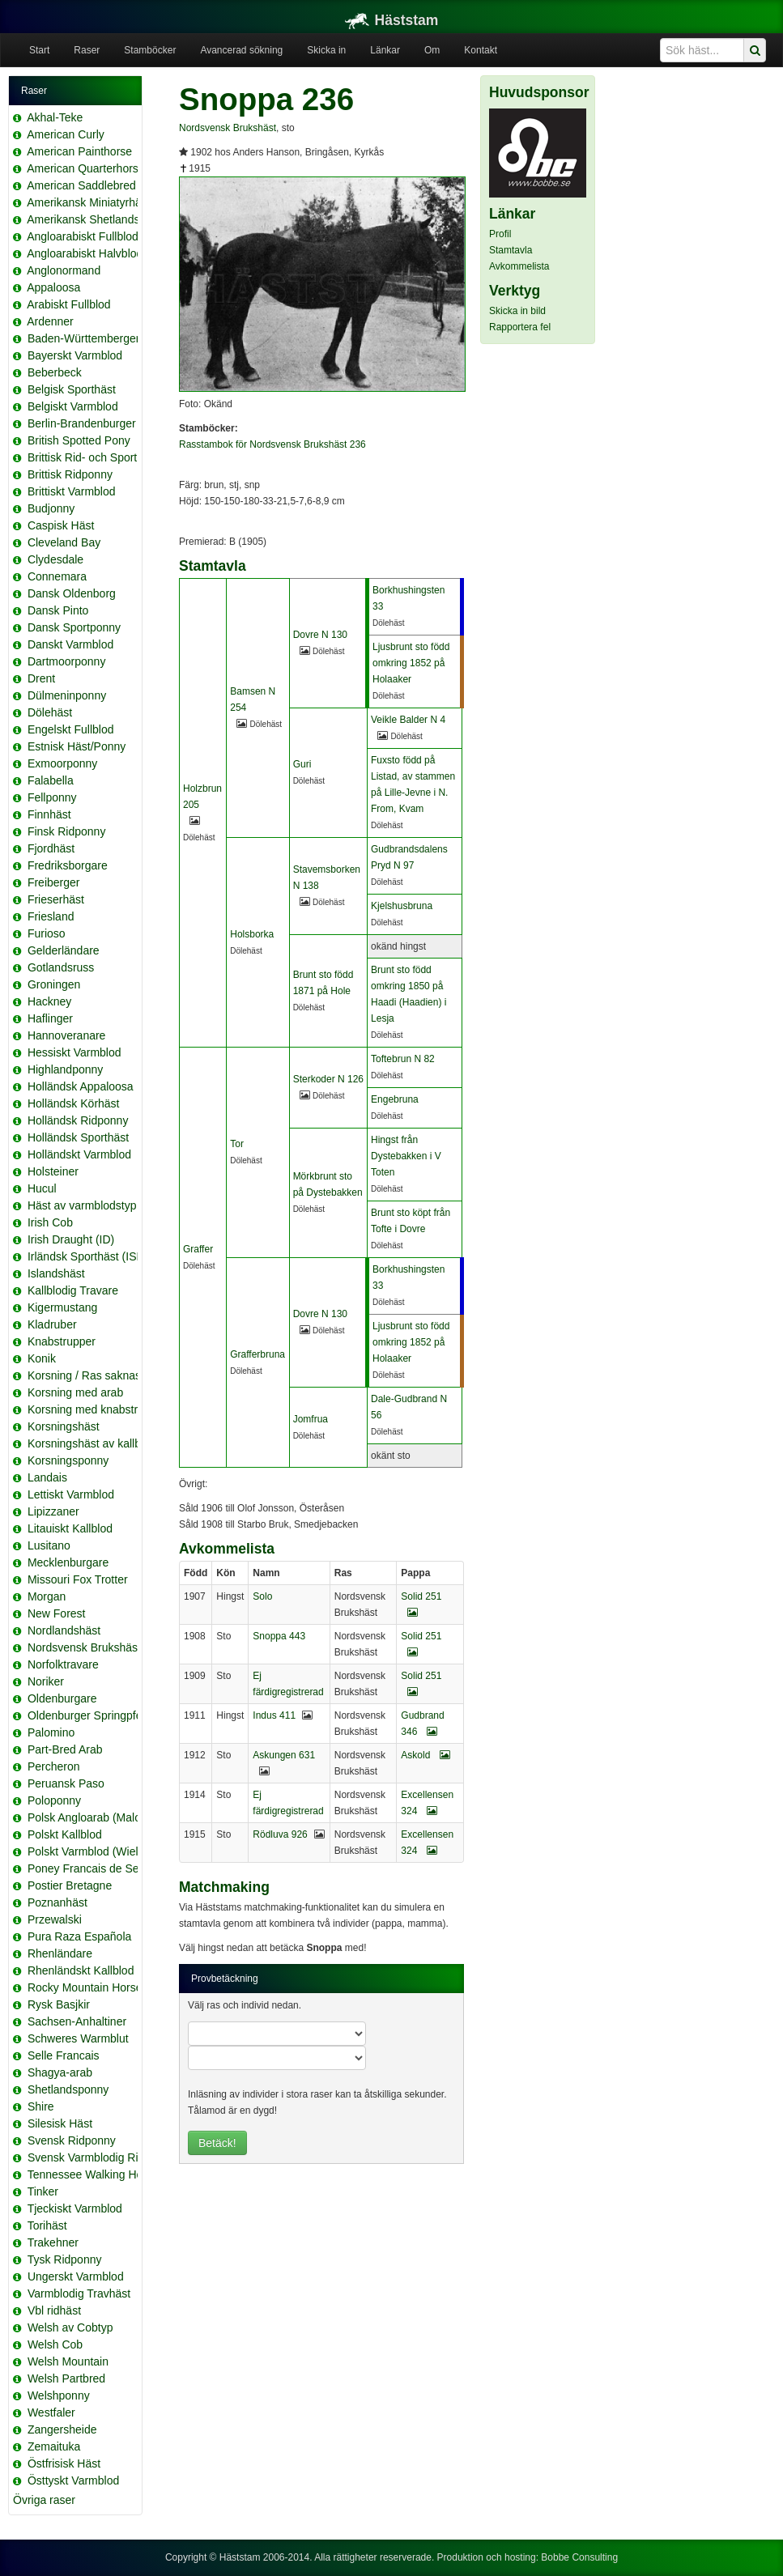 The width and height of the screenshot is (783, 2576). I want to click on Shetlandsponny, so click(68, 2089).